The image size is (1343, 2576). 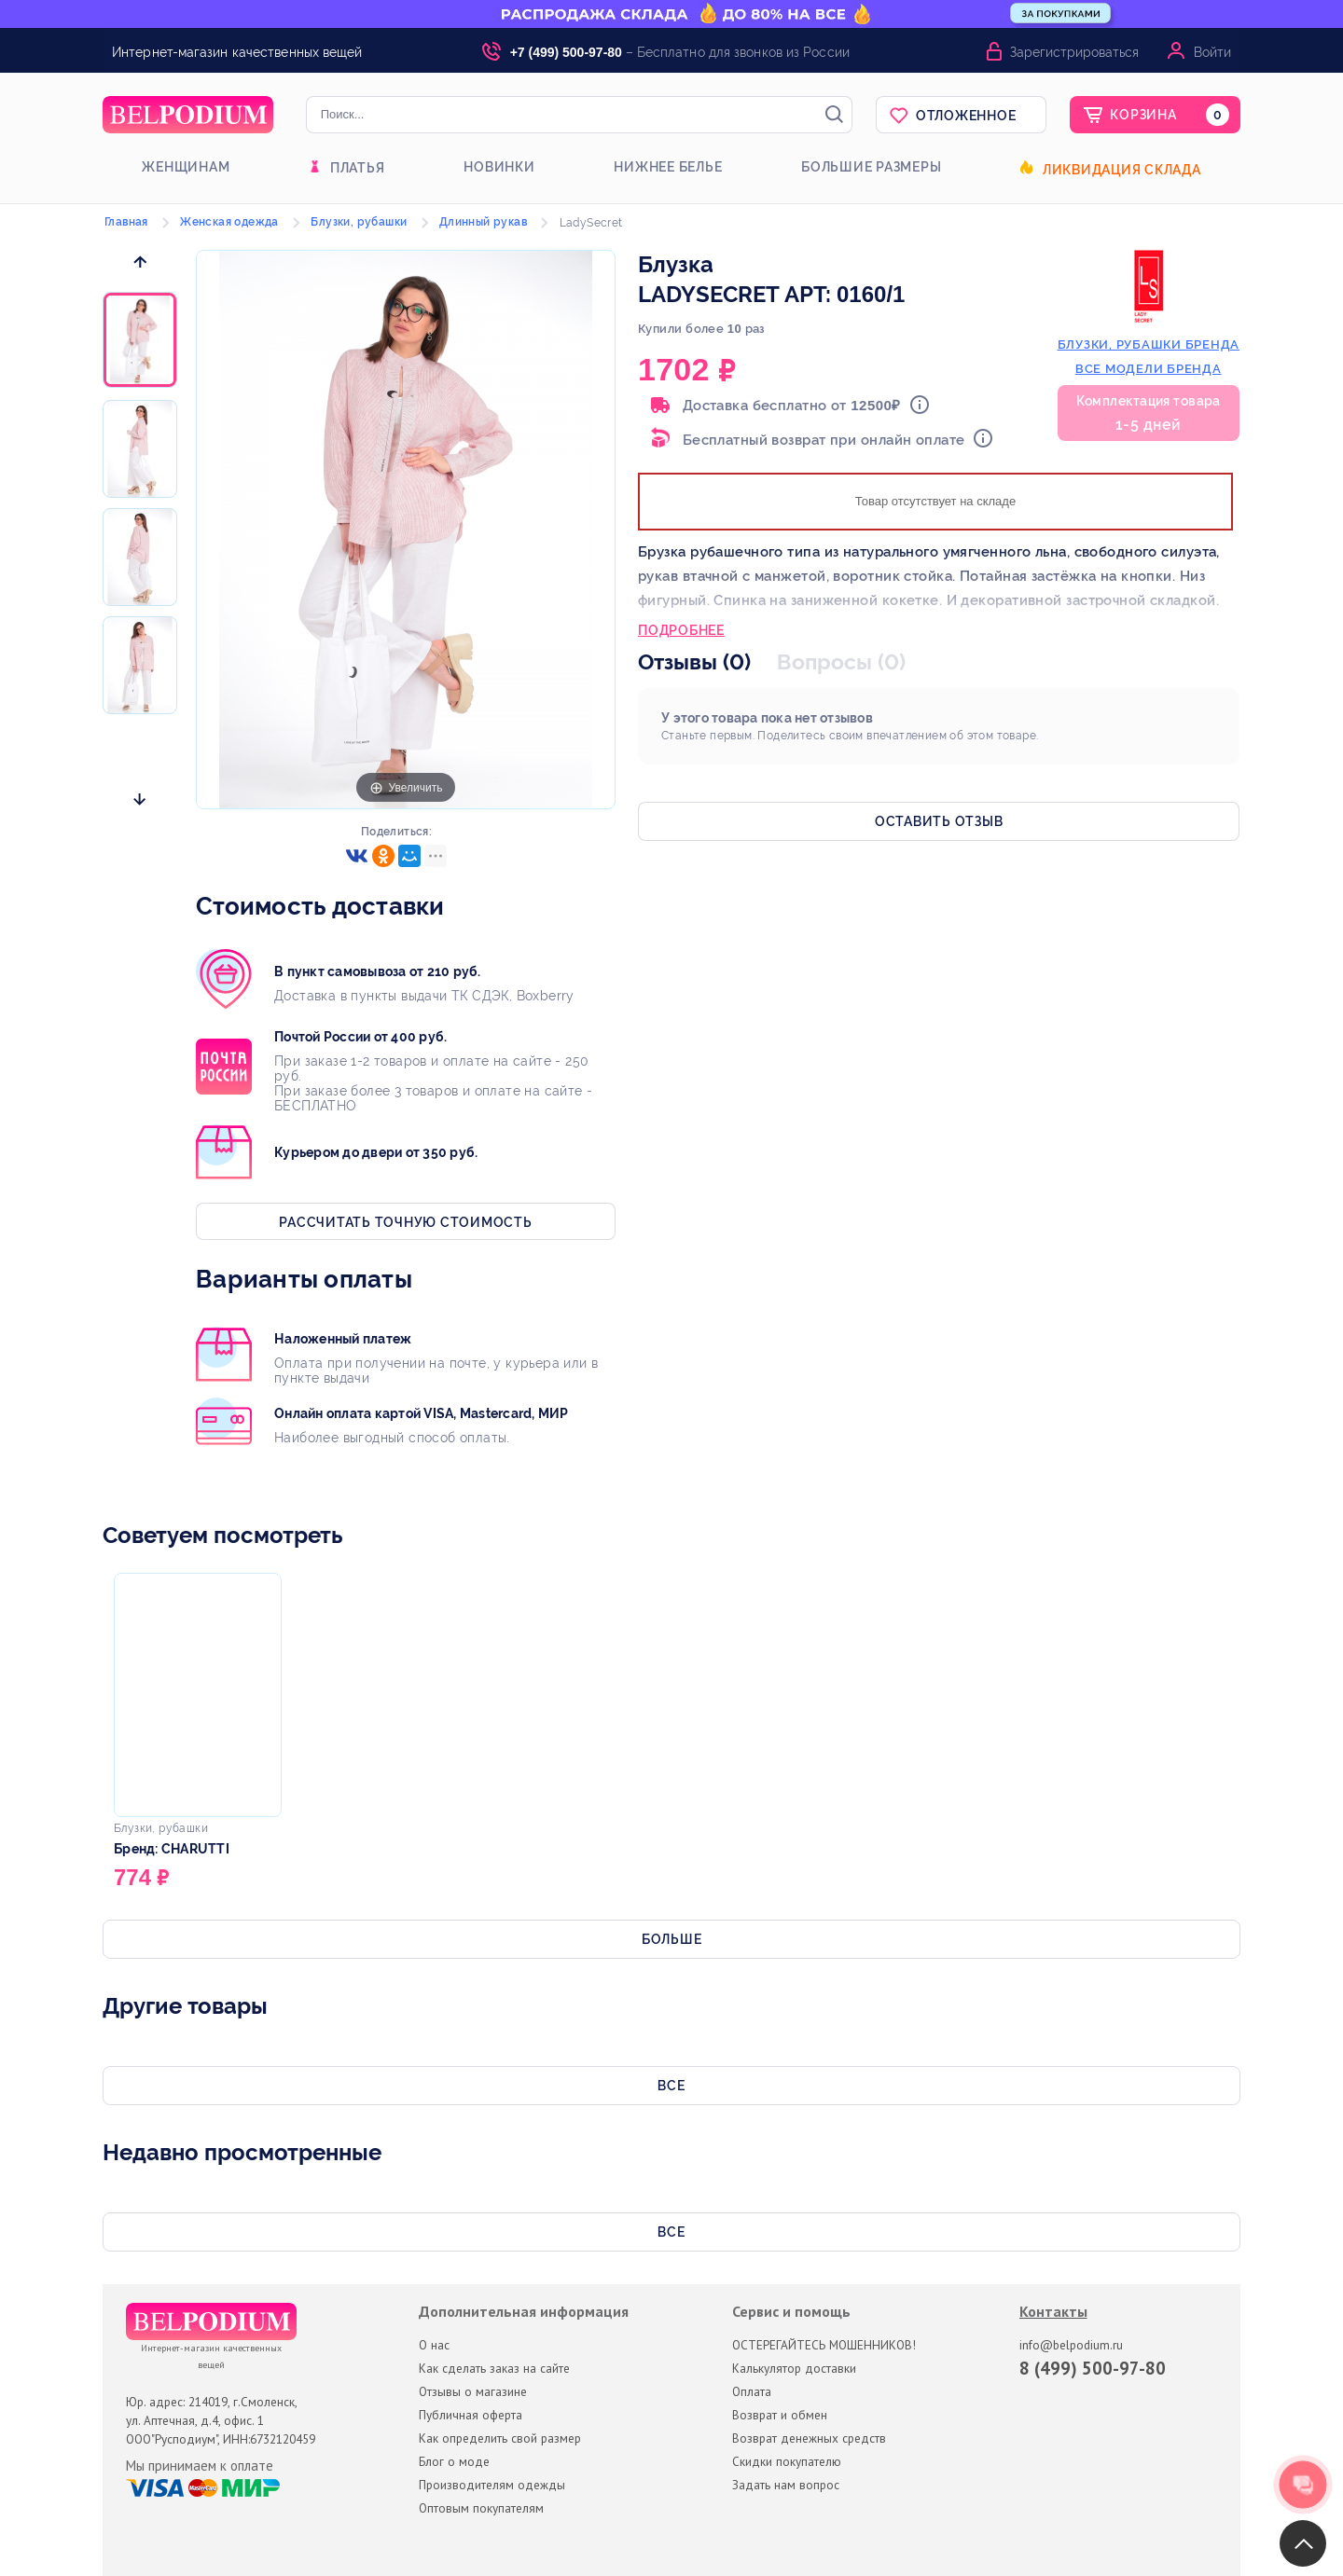 I want to click on Женская одежда, so click(x=229, y=221).